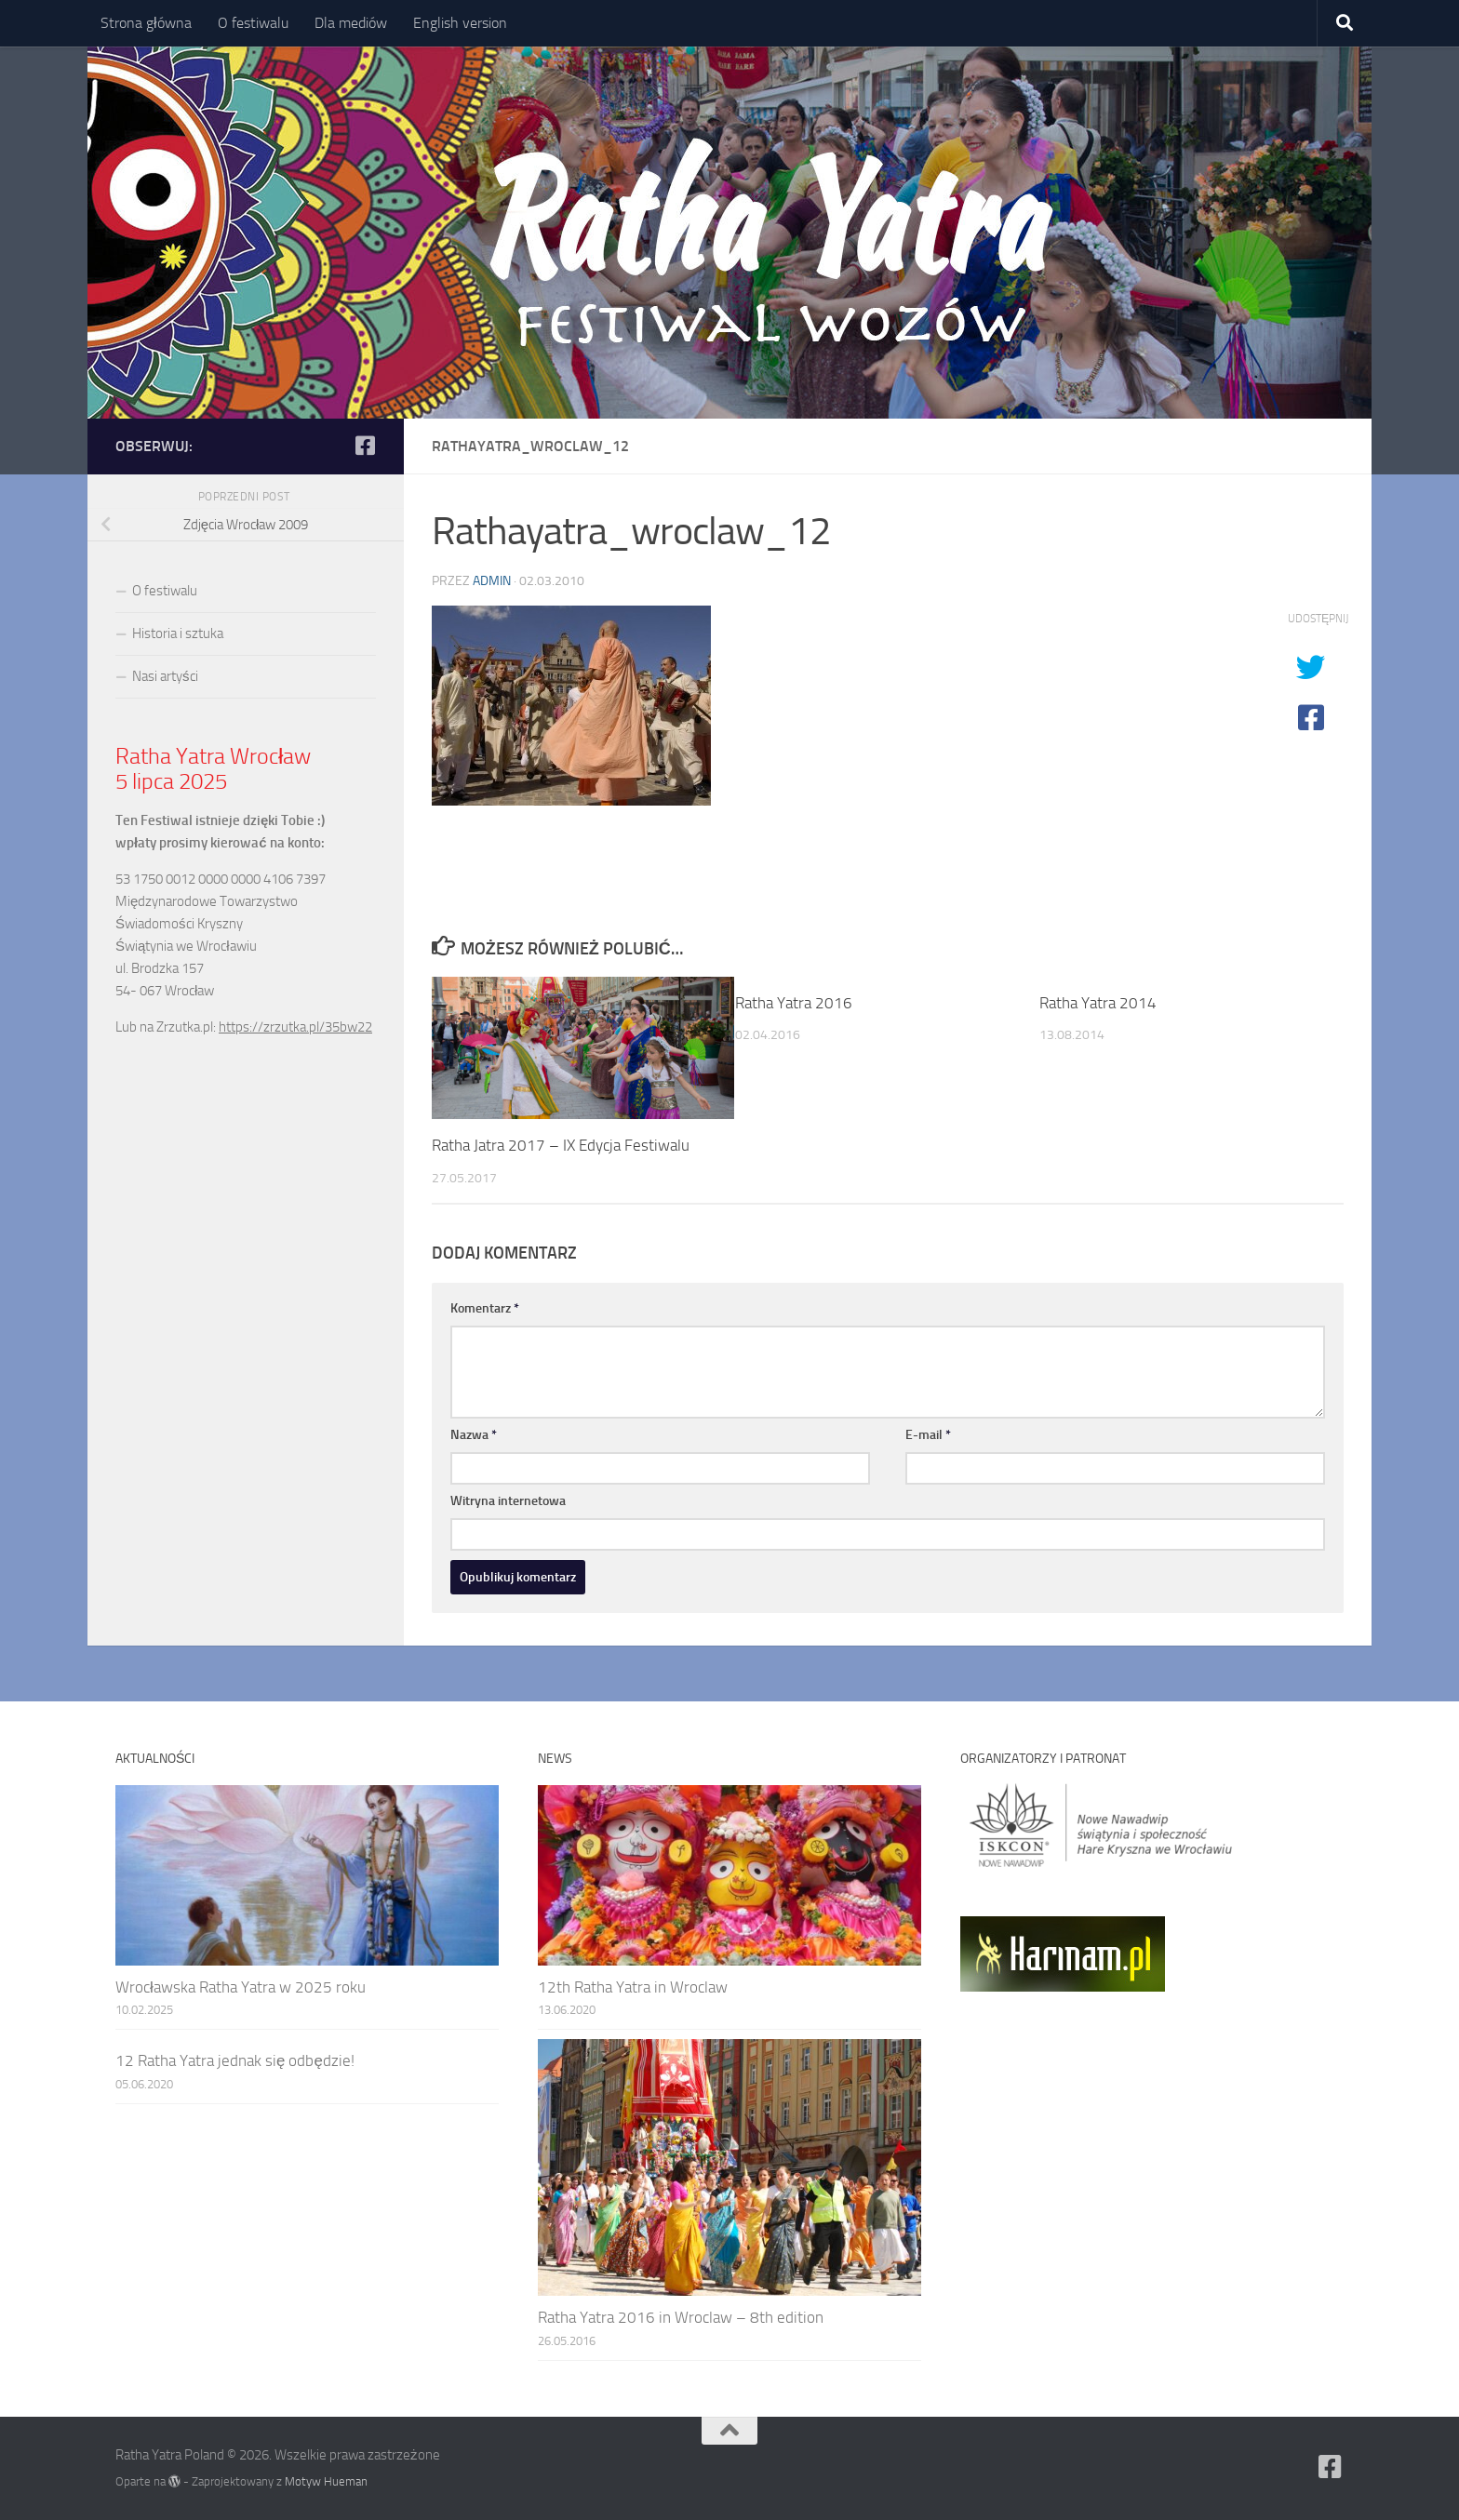 Image resolution: width=1459 pixels, height=2520 pixels. What do you see at coordinates (365, 445) in the screenshot?
I see `[Ratha Yatra Poland]` at bounding box center [365, 445].